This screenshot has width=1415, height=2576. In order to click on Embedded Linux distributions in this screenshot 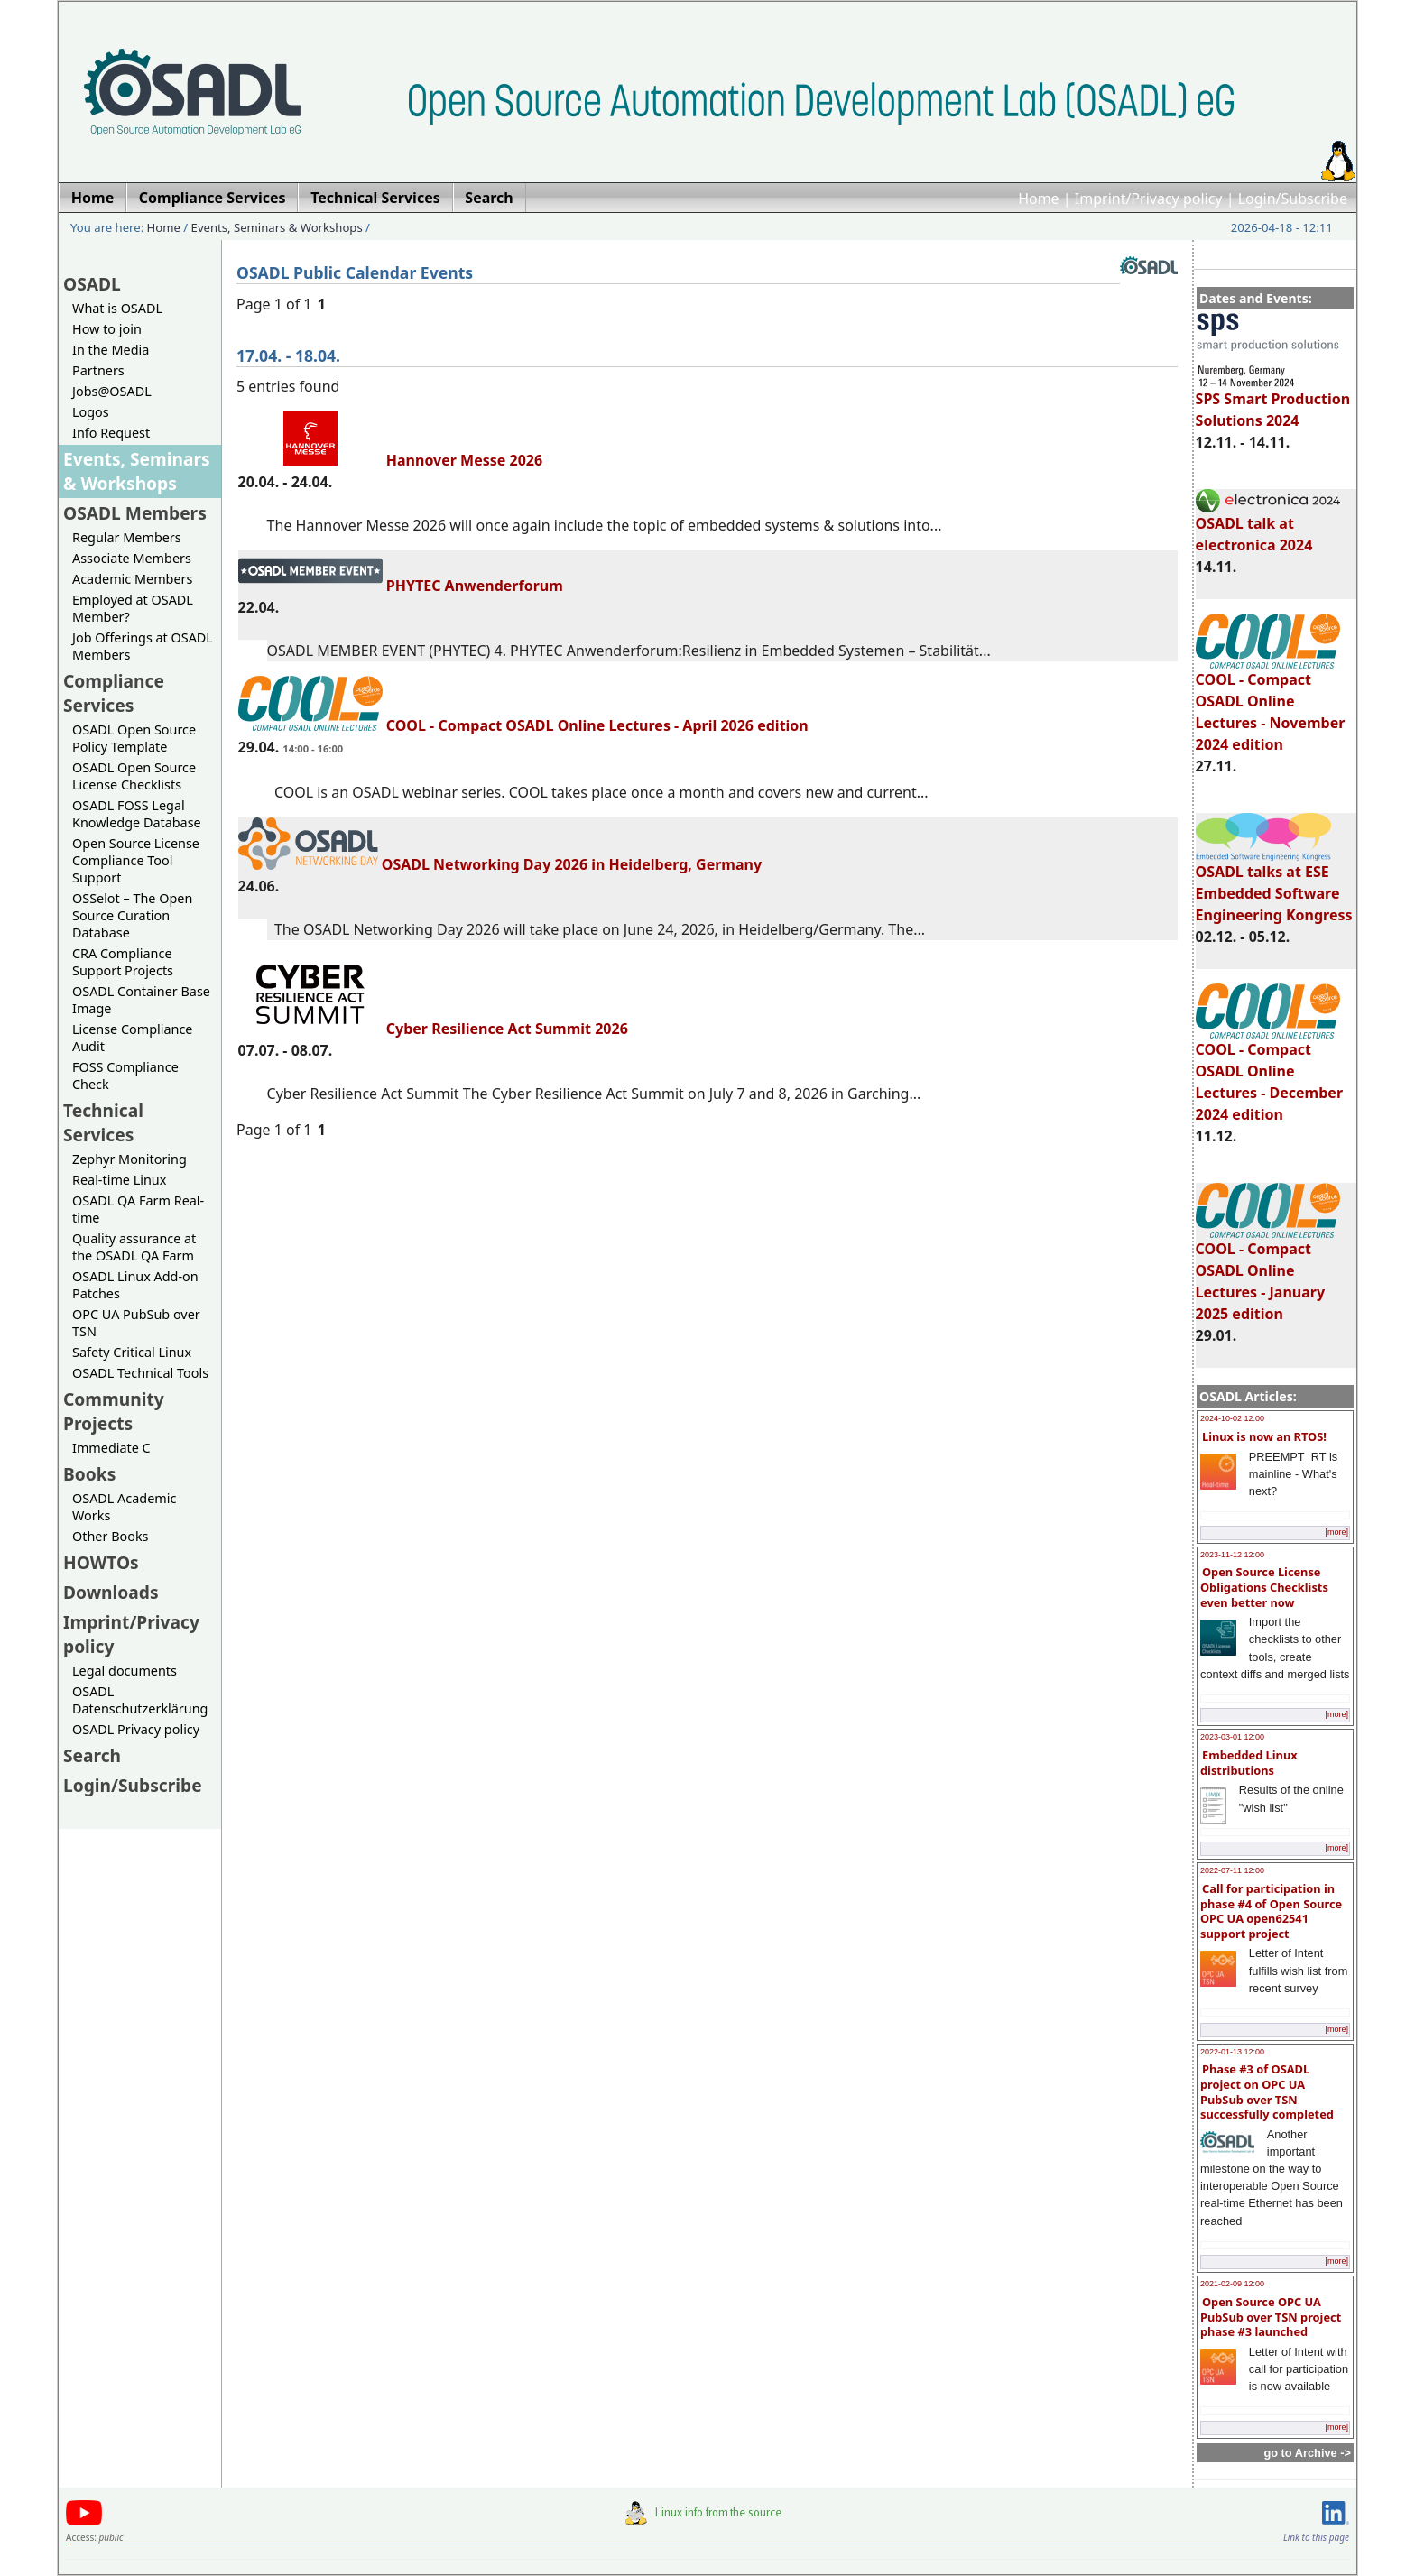, I will do `click(1249, 1762)`.